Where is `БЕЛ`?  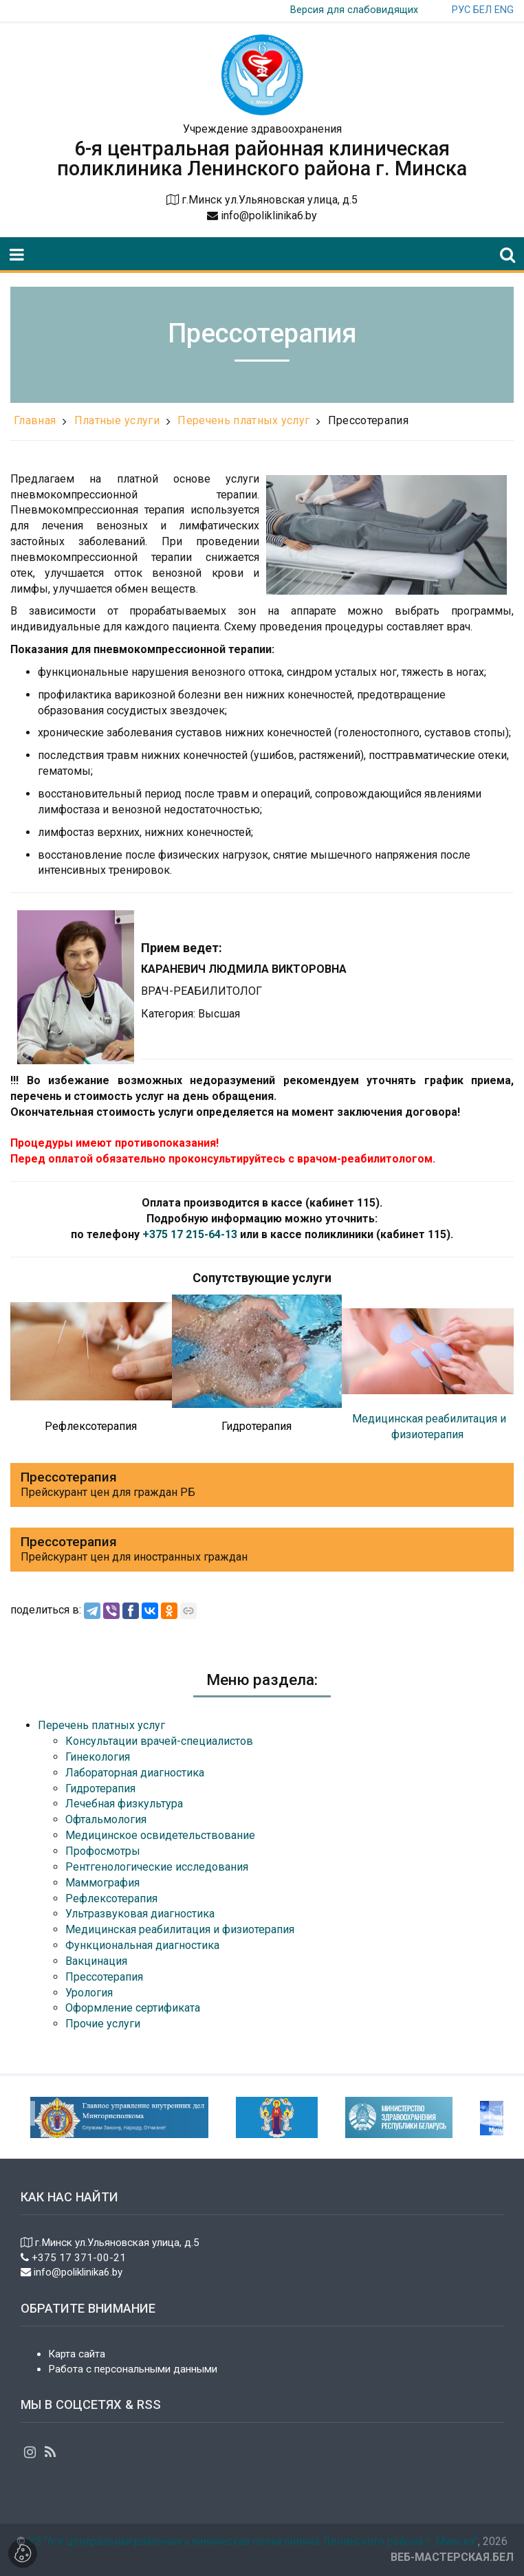
БЕЛ is located at coordinates (482, 10).